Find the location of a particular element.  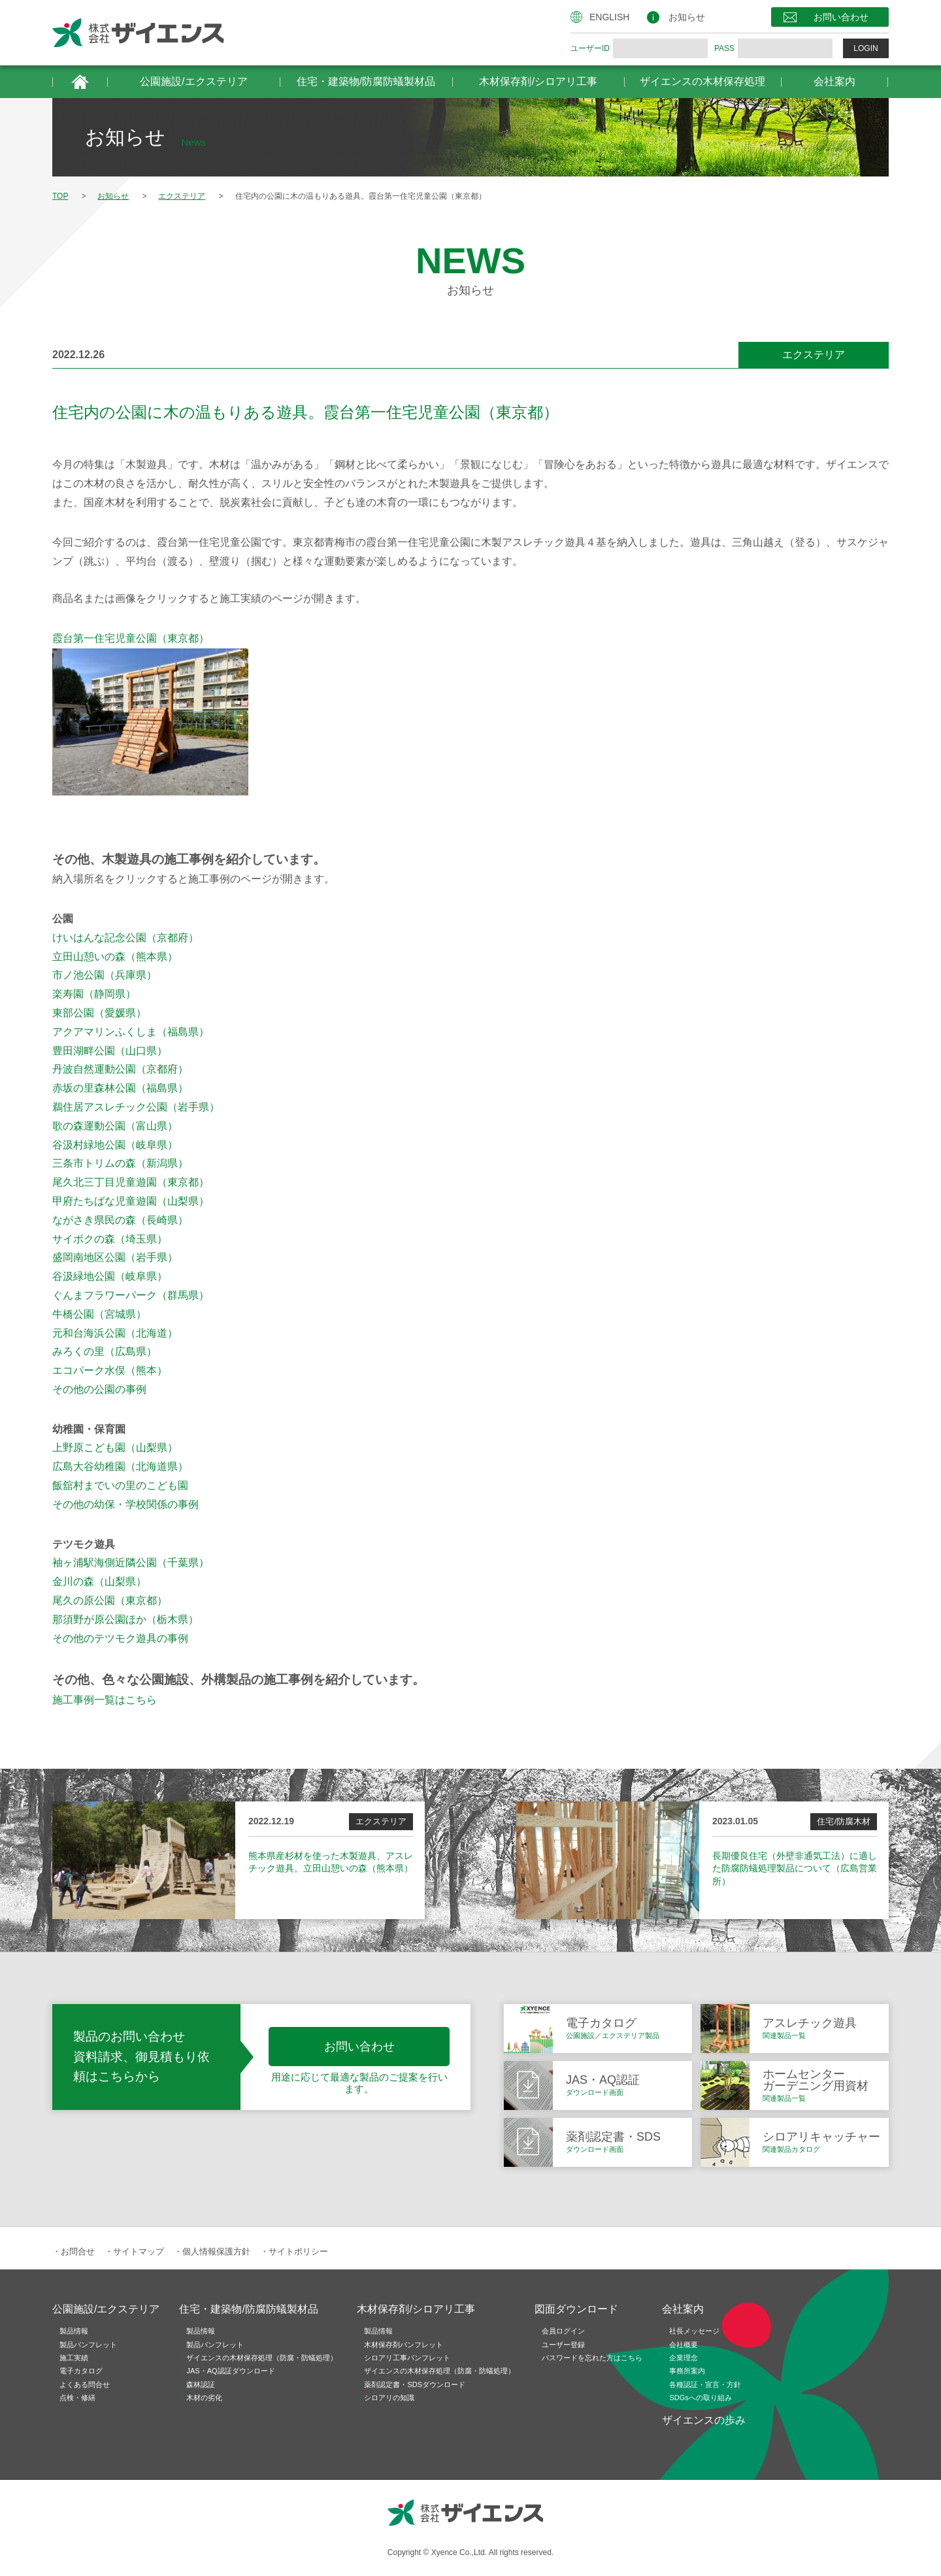

お問合せ is located at coordinates (78, 2251).